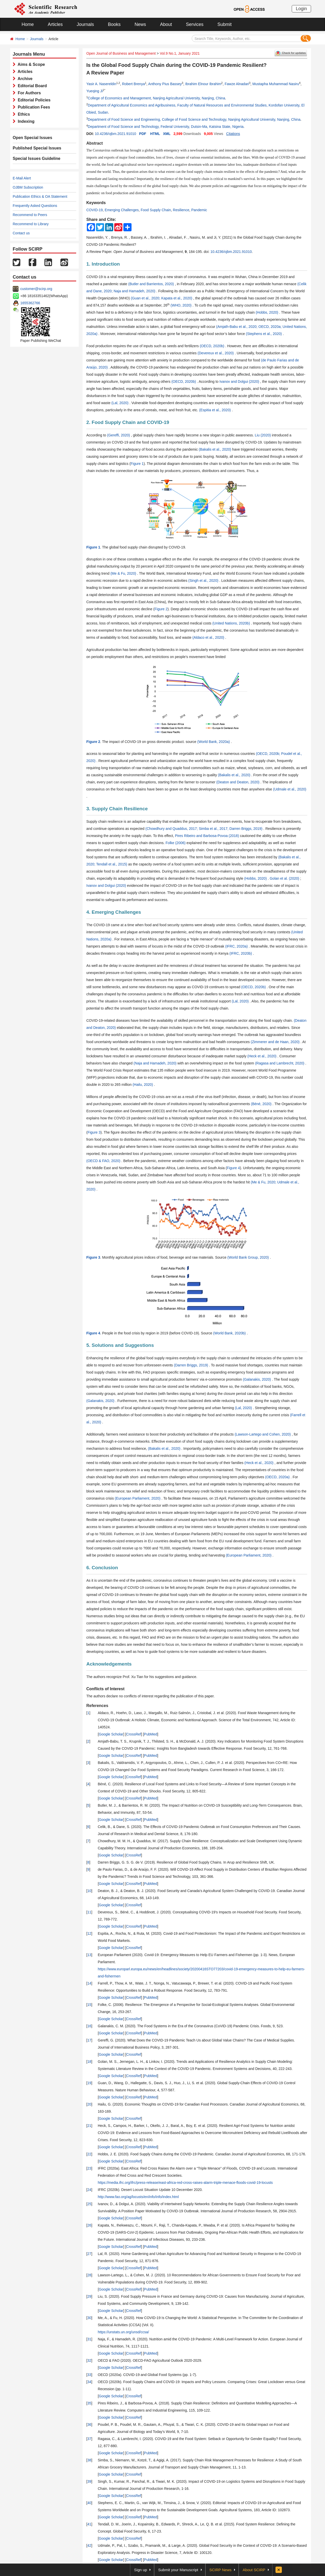  What do you see at coordinates (150, 1734) in the screenshot?
I see `PubMed` at bounding box center [150, 1734].